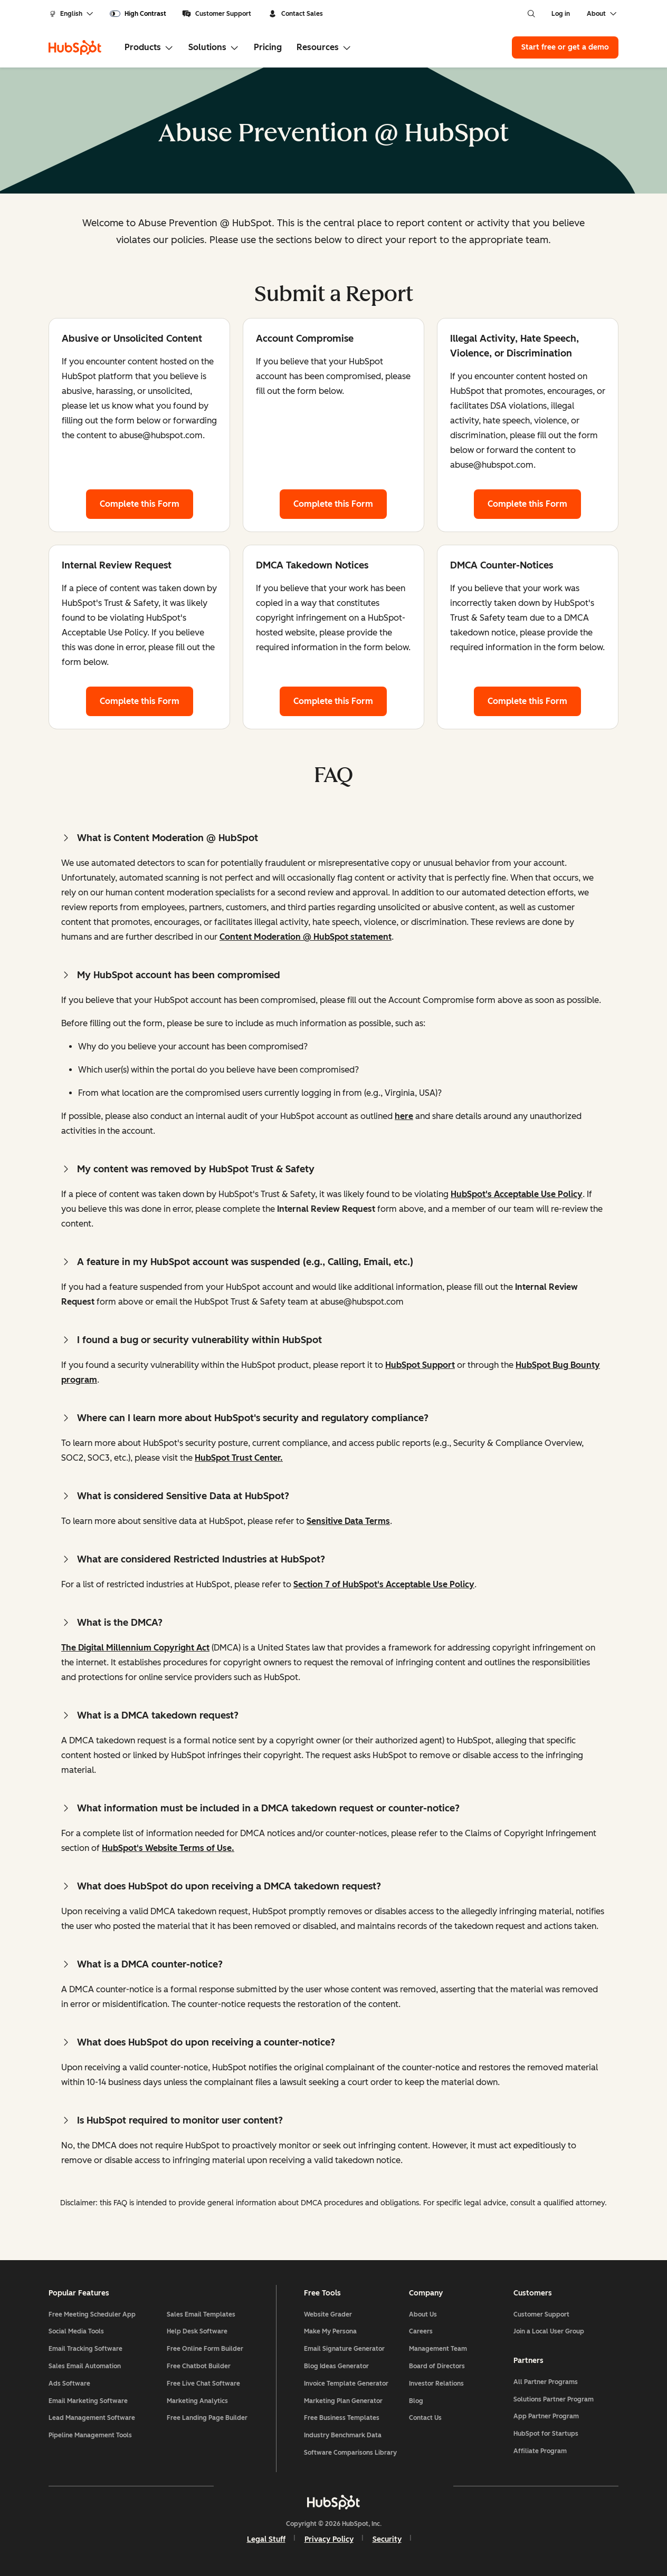 The width and height of the screenshot is (667, 2576). Describe the element at coordinates (330, 2331) in the screenshot. I see `Make My Persona` at that location.